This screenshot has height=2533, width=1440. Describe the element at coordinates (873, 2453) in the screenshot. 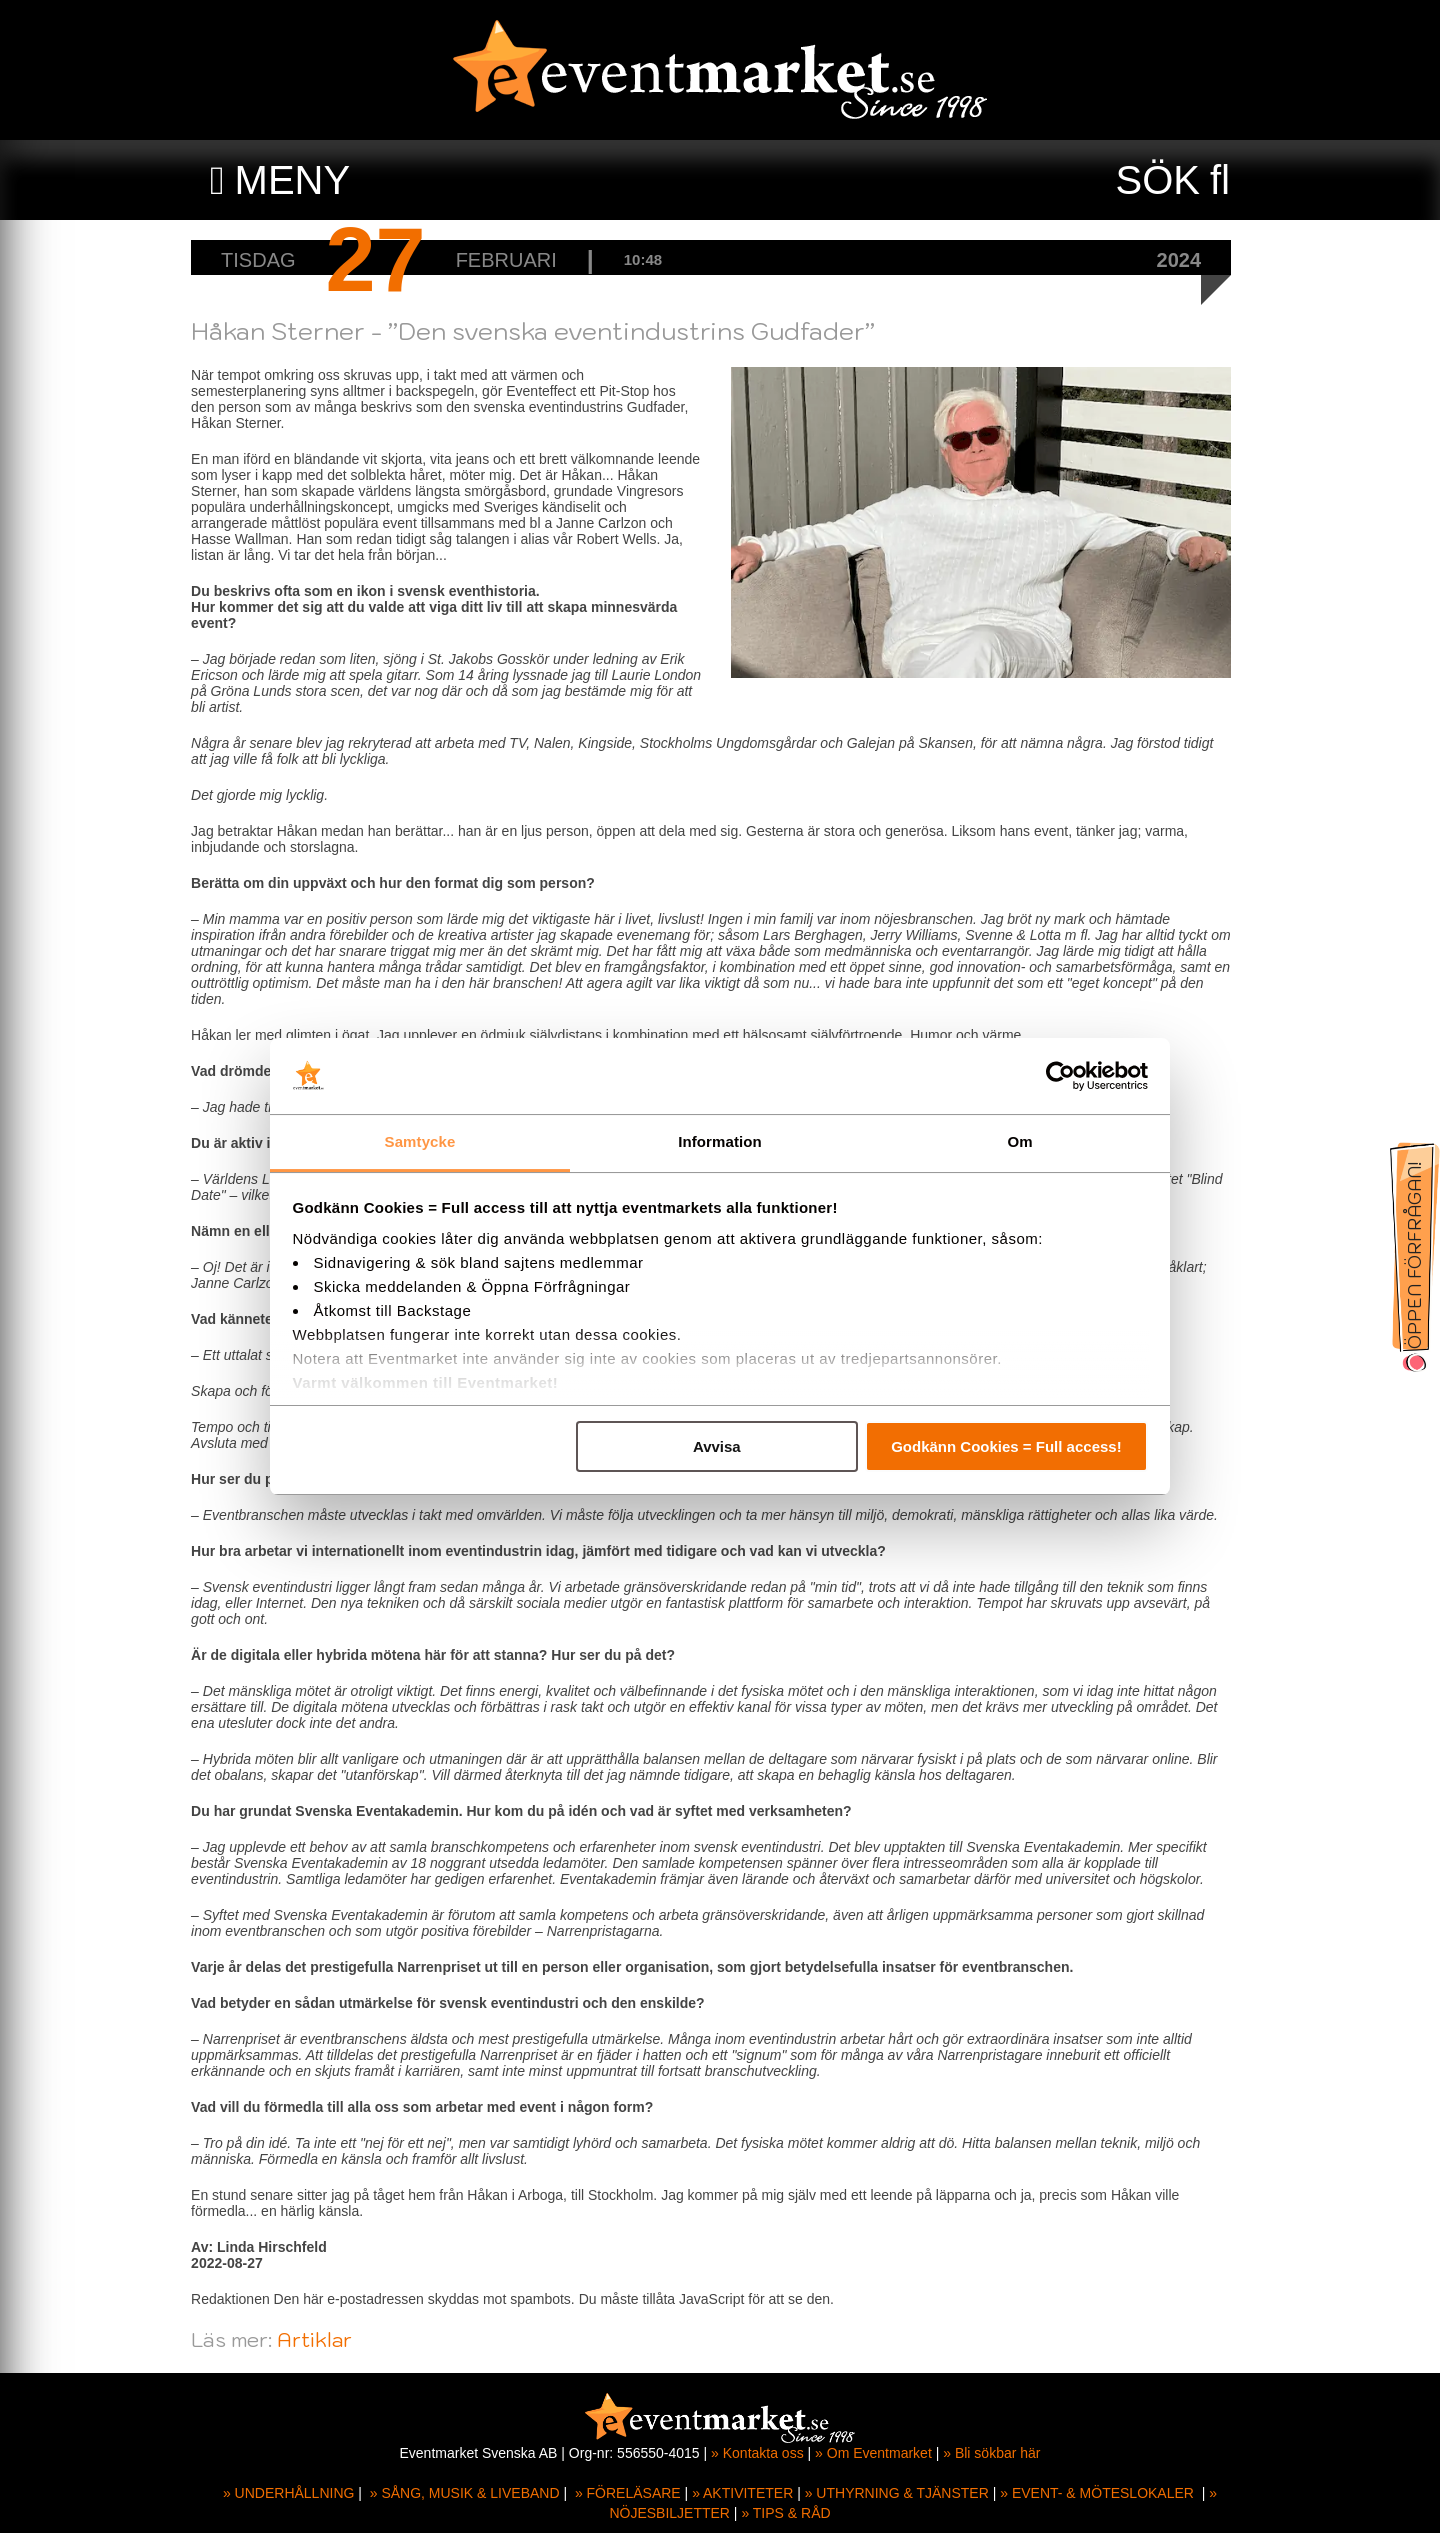

I see `» Om Eventmarket` at that location.